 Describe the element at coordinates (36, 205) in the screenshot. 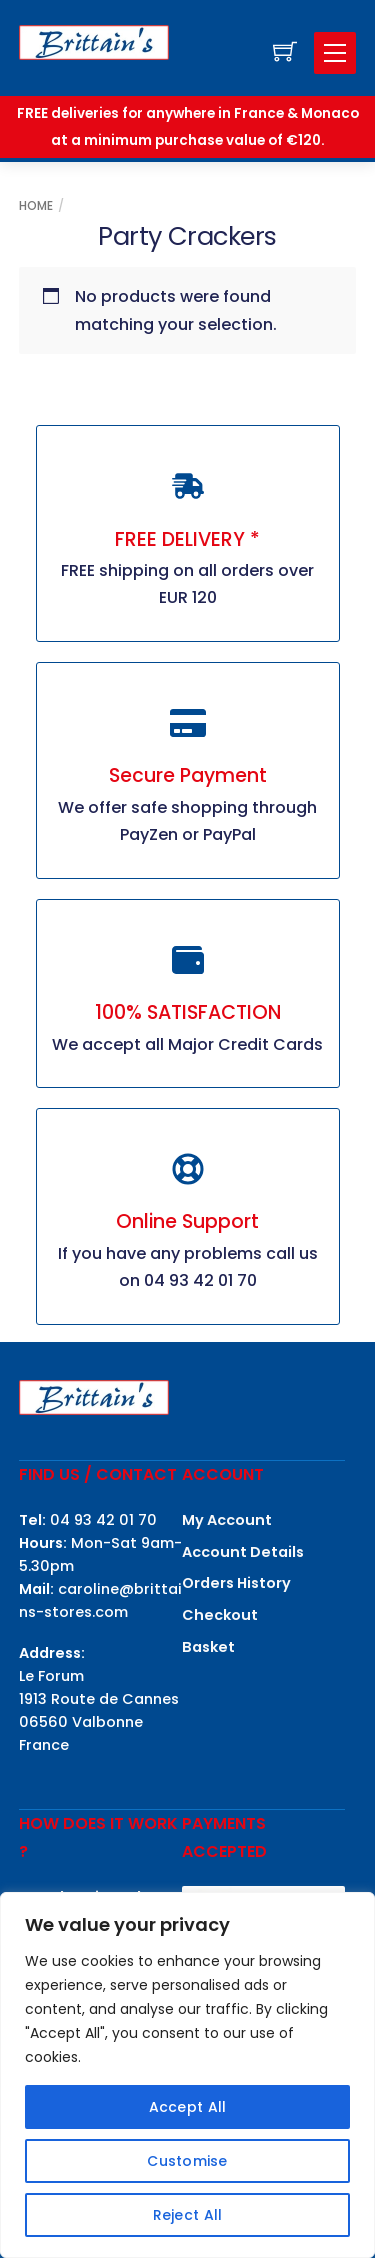

I see `Home` at that location.